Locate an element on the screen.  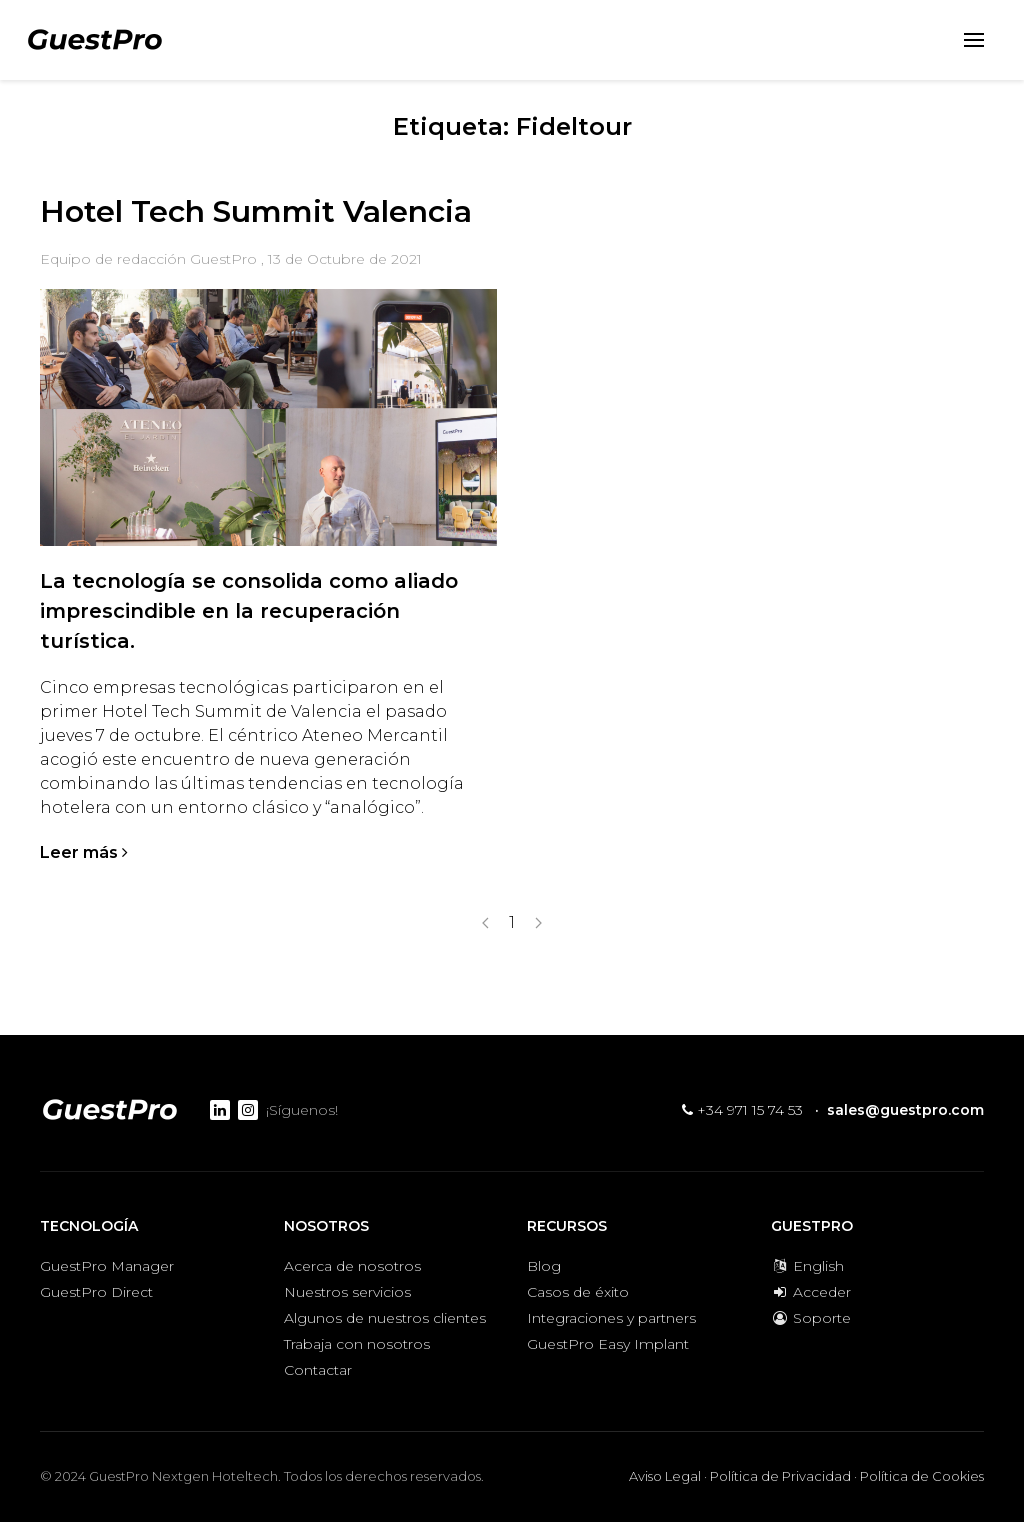
sales@guestpro.com is located at coordinates (905, 1110).